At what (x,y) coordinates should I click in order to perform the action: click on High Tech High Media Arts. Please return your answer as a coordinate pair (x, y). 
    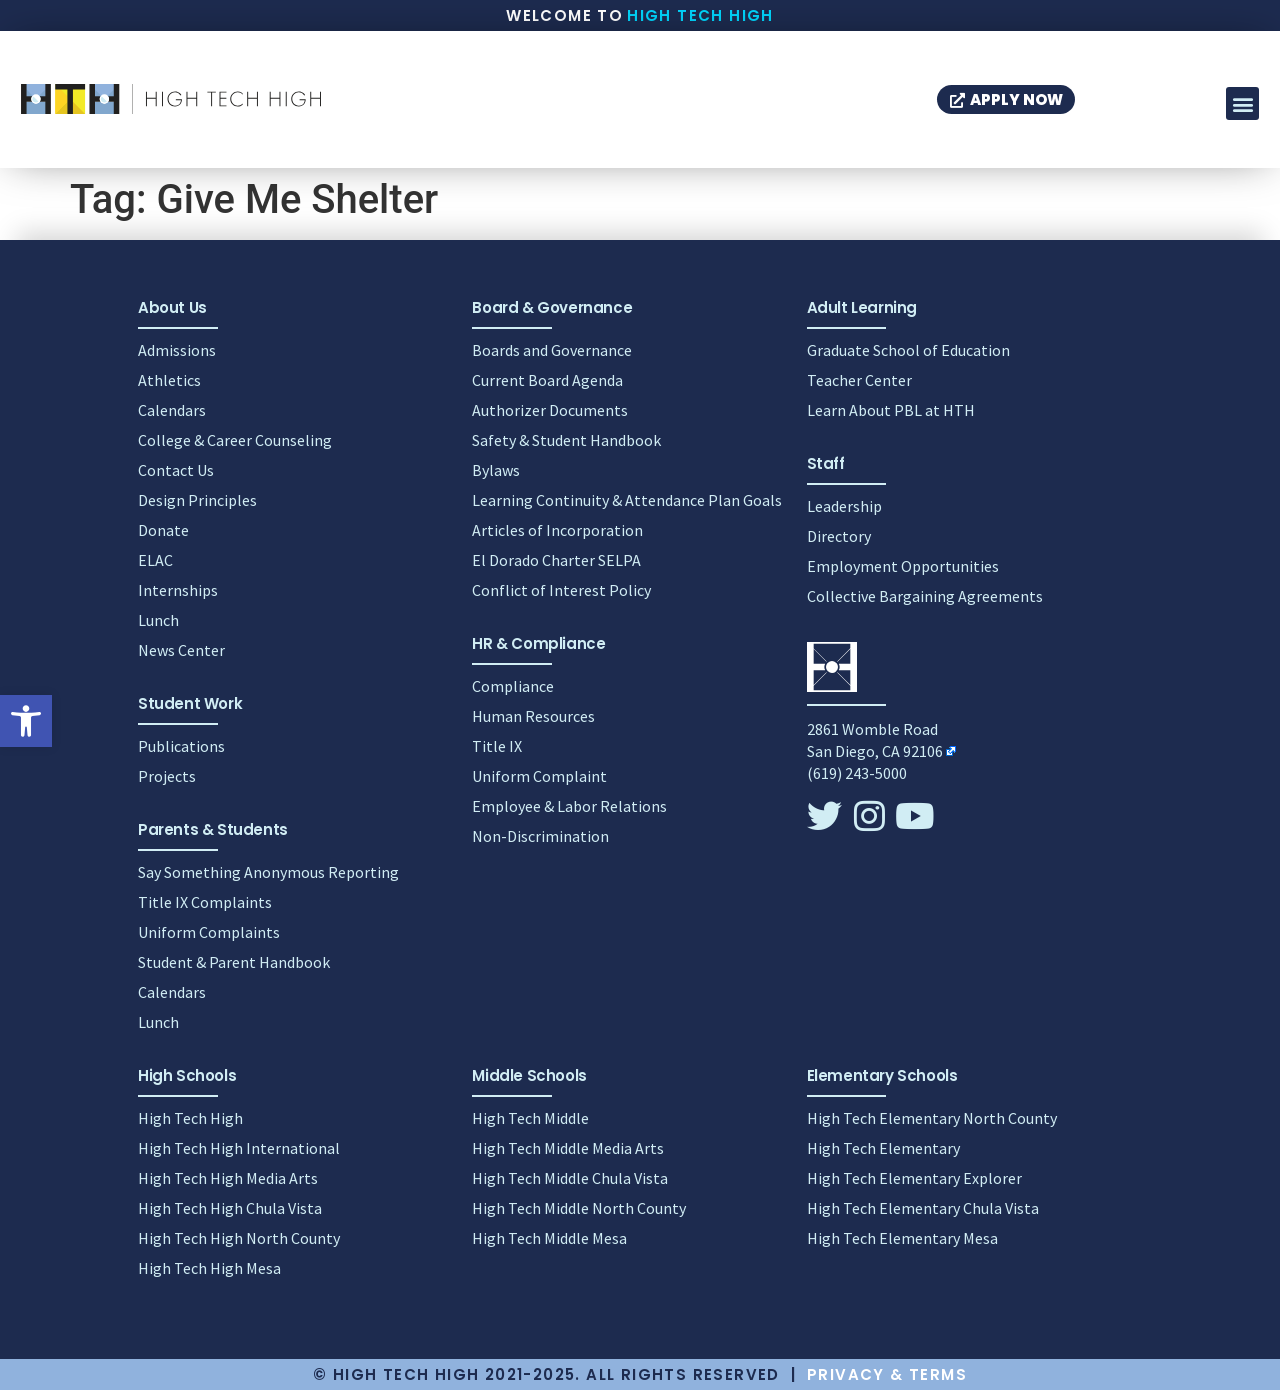
    Looking at the image, I should click on (228, 1178).